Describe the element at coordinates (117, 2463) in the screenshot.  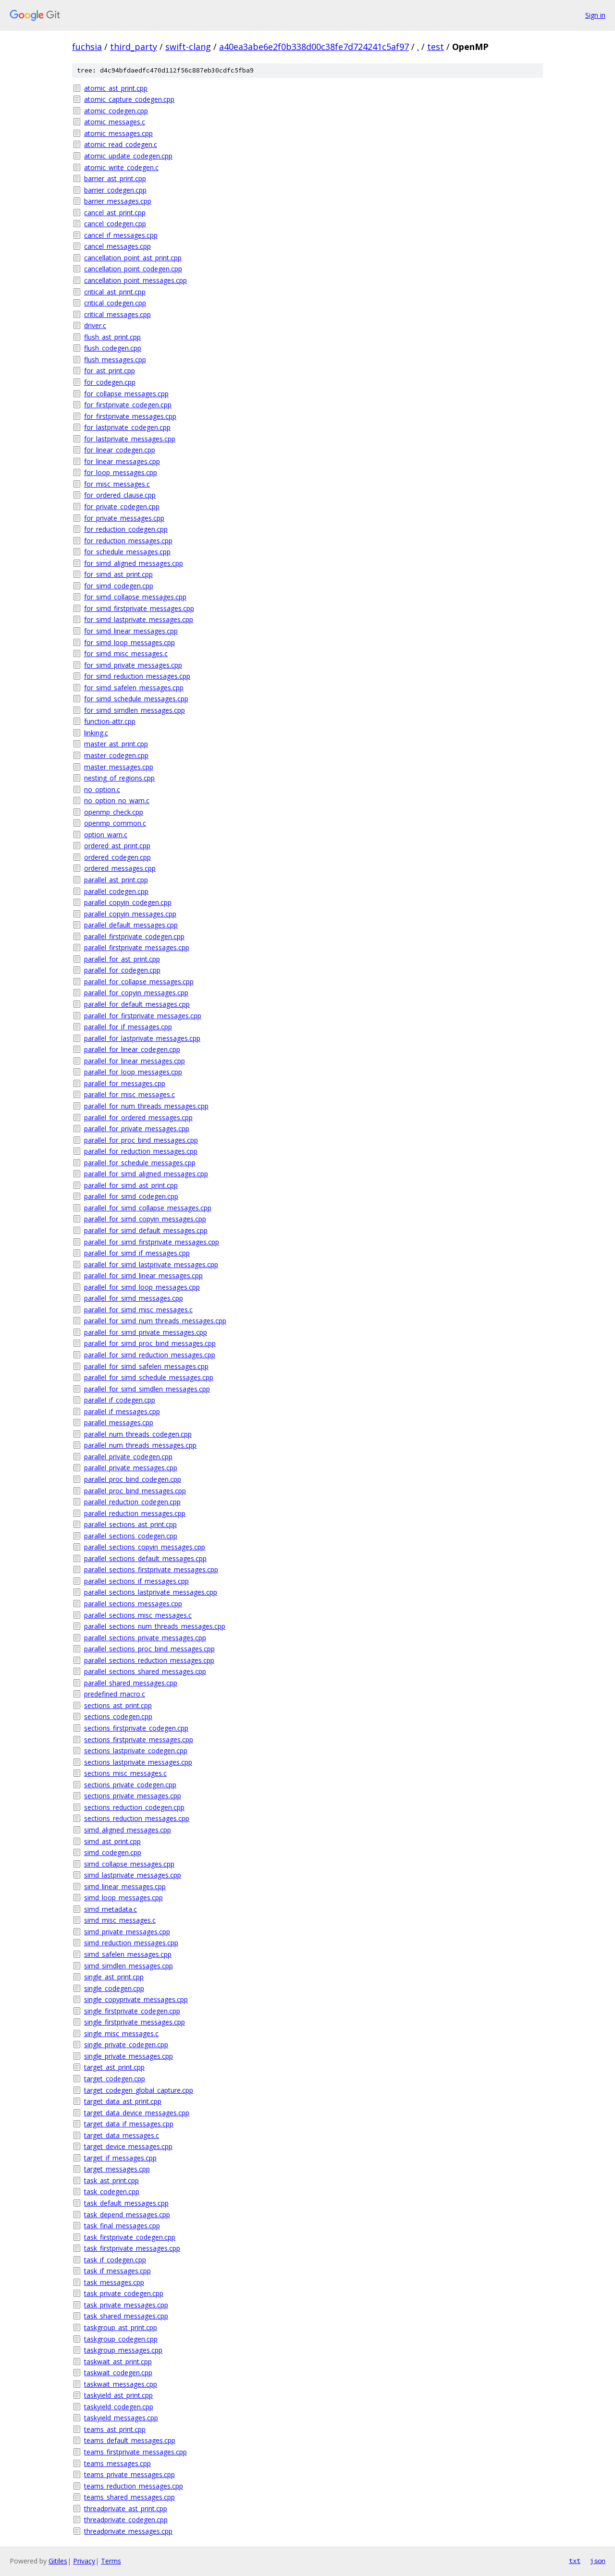
I see `teams_messages.cpp` at that location.